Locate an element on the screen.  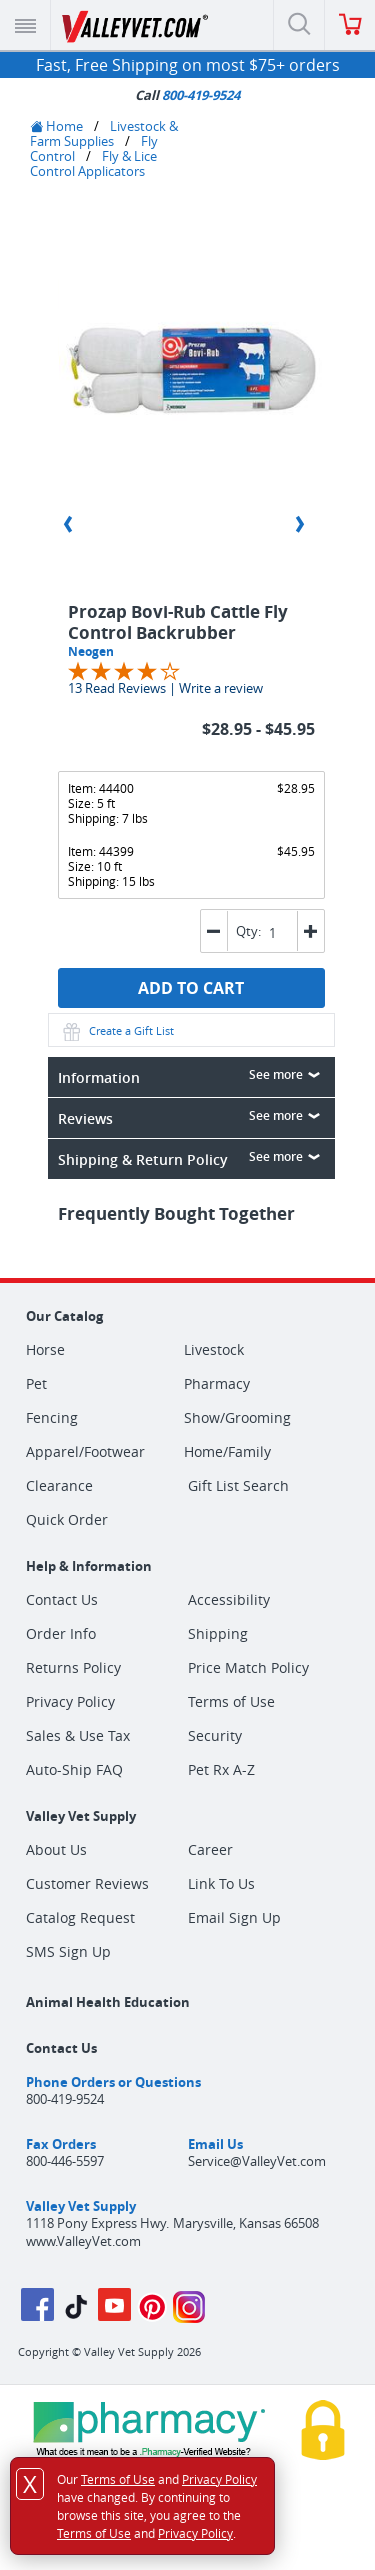
Clearance is located at coordinates (59, 1486).